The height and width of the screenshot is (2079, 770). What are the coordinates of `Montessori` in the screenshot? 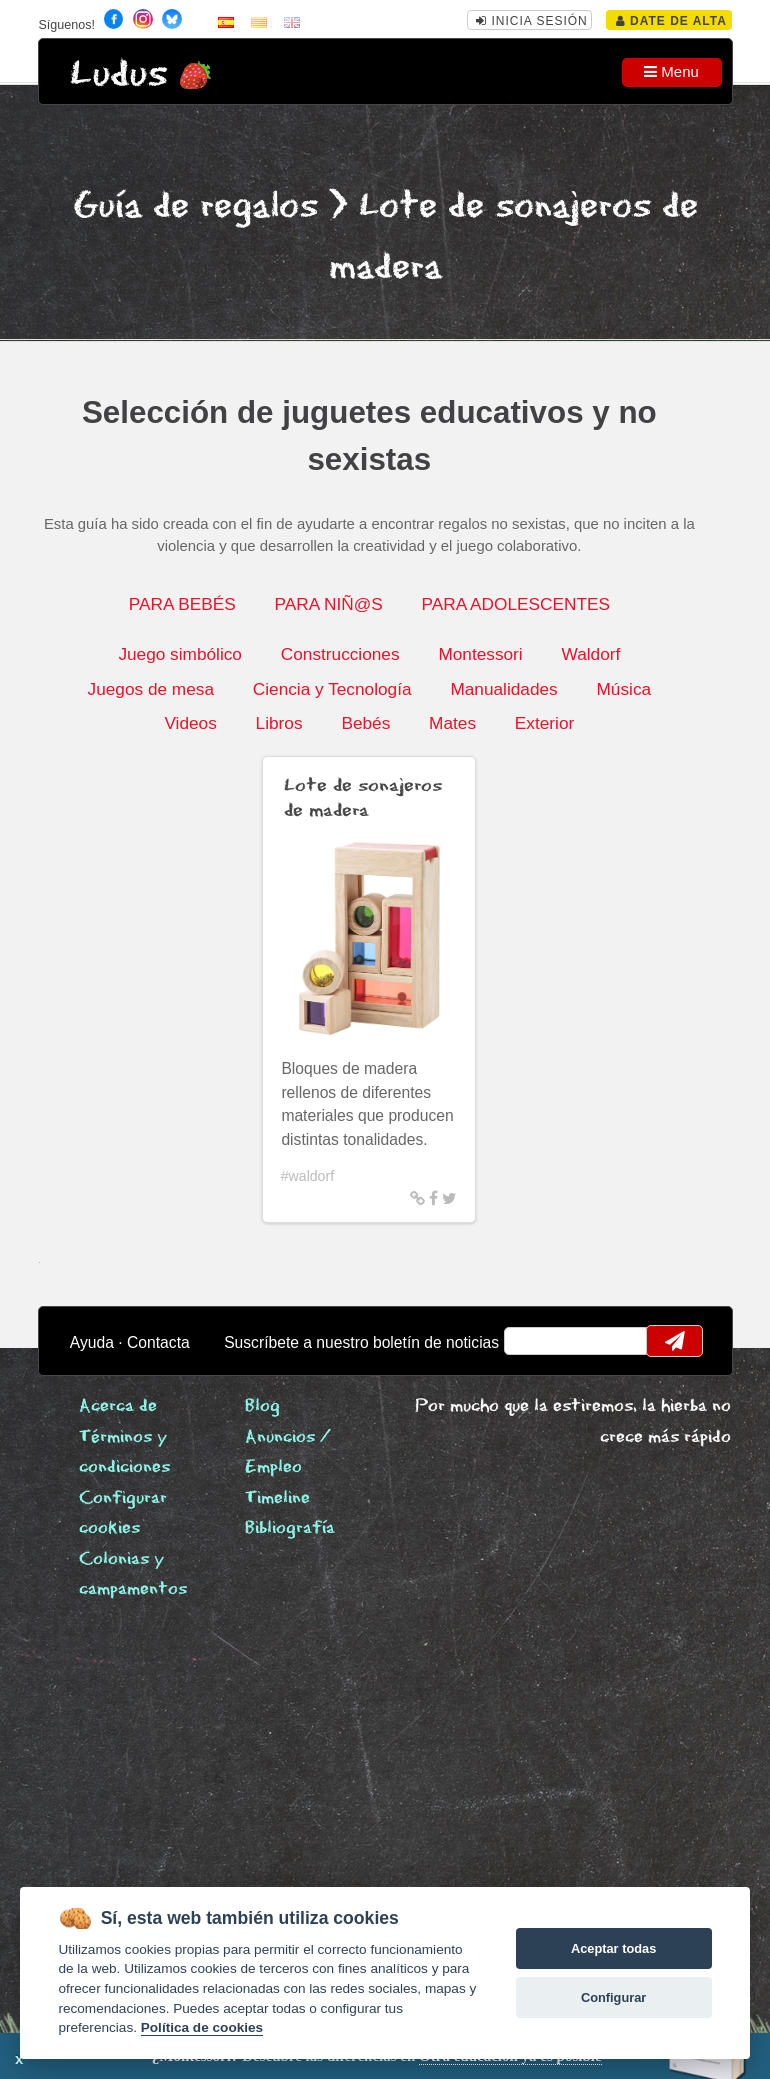 It's located at (480, 654).